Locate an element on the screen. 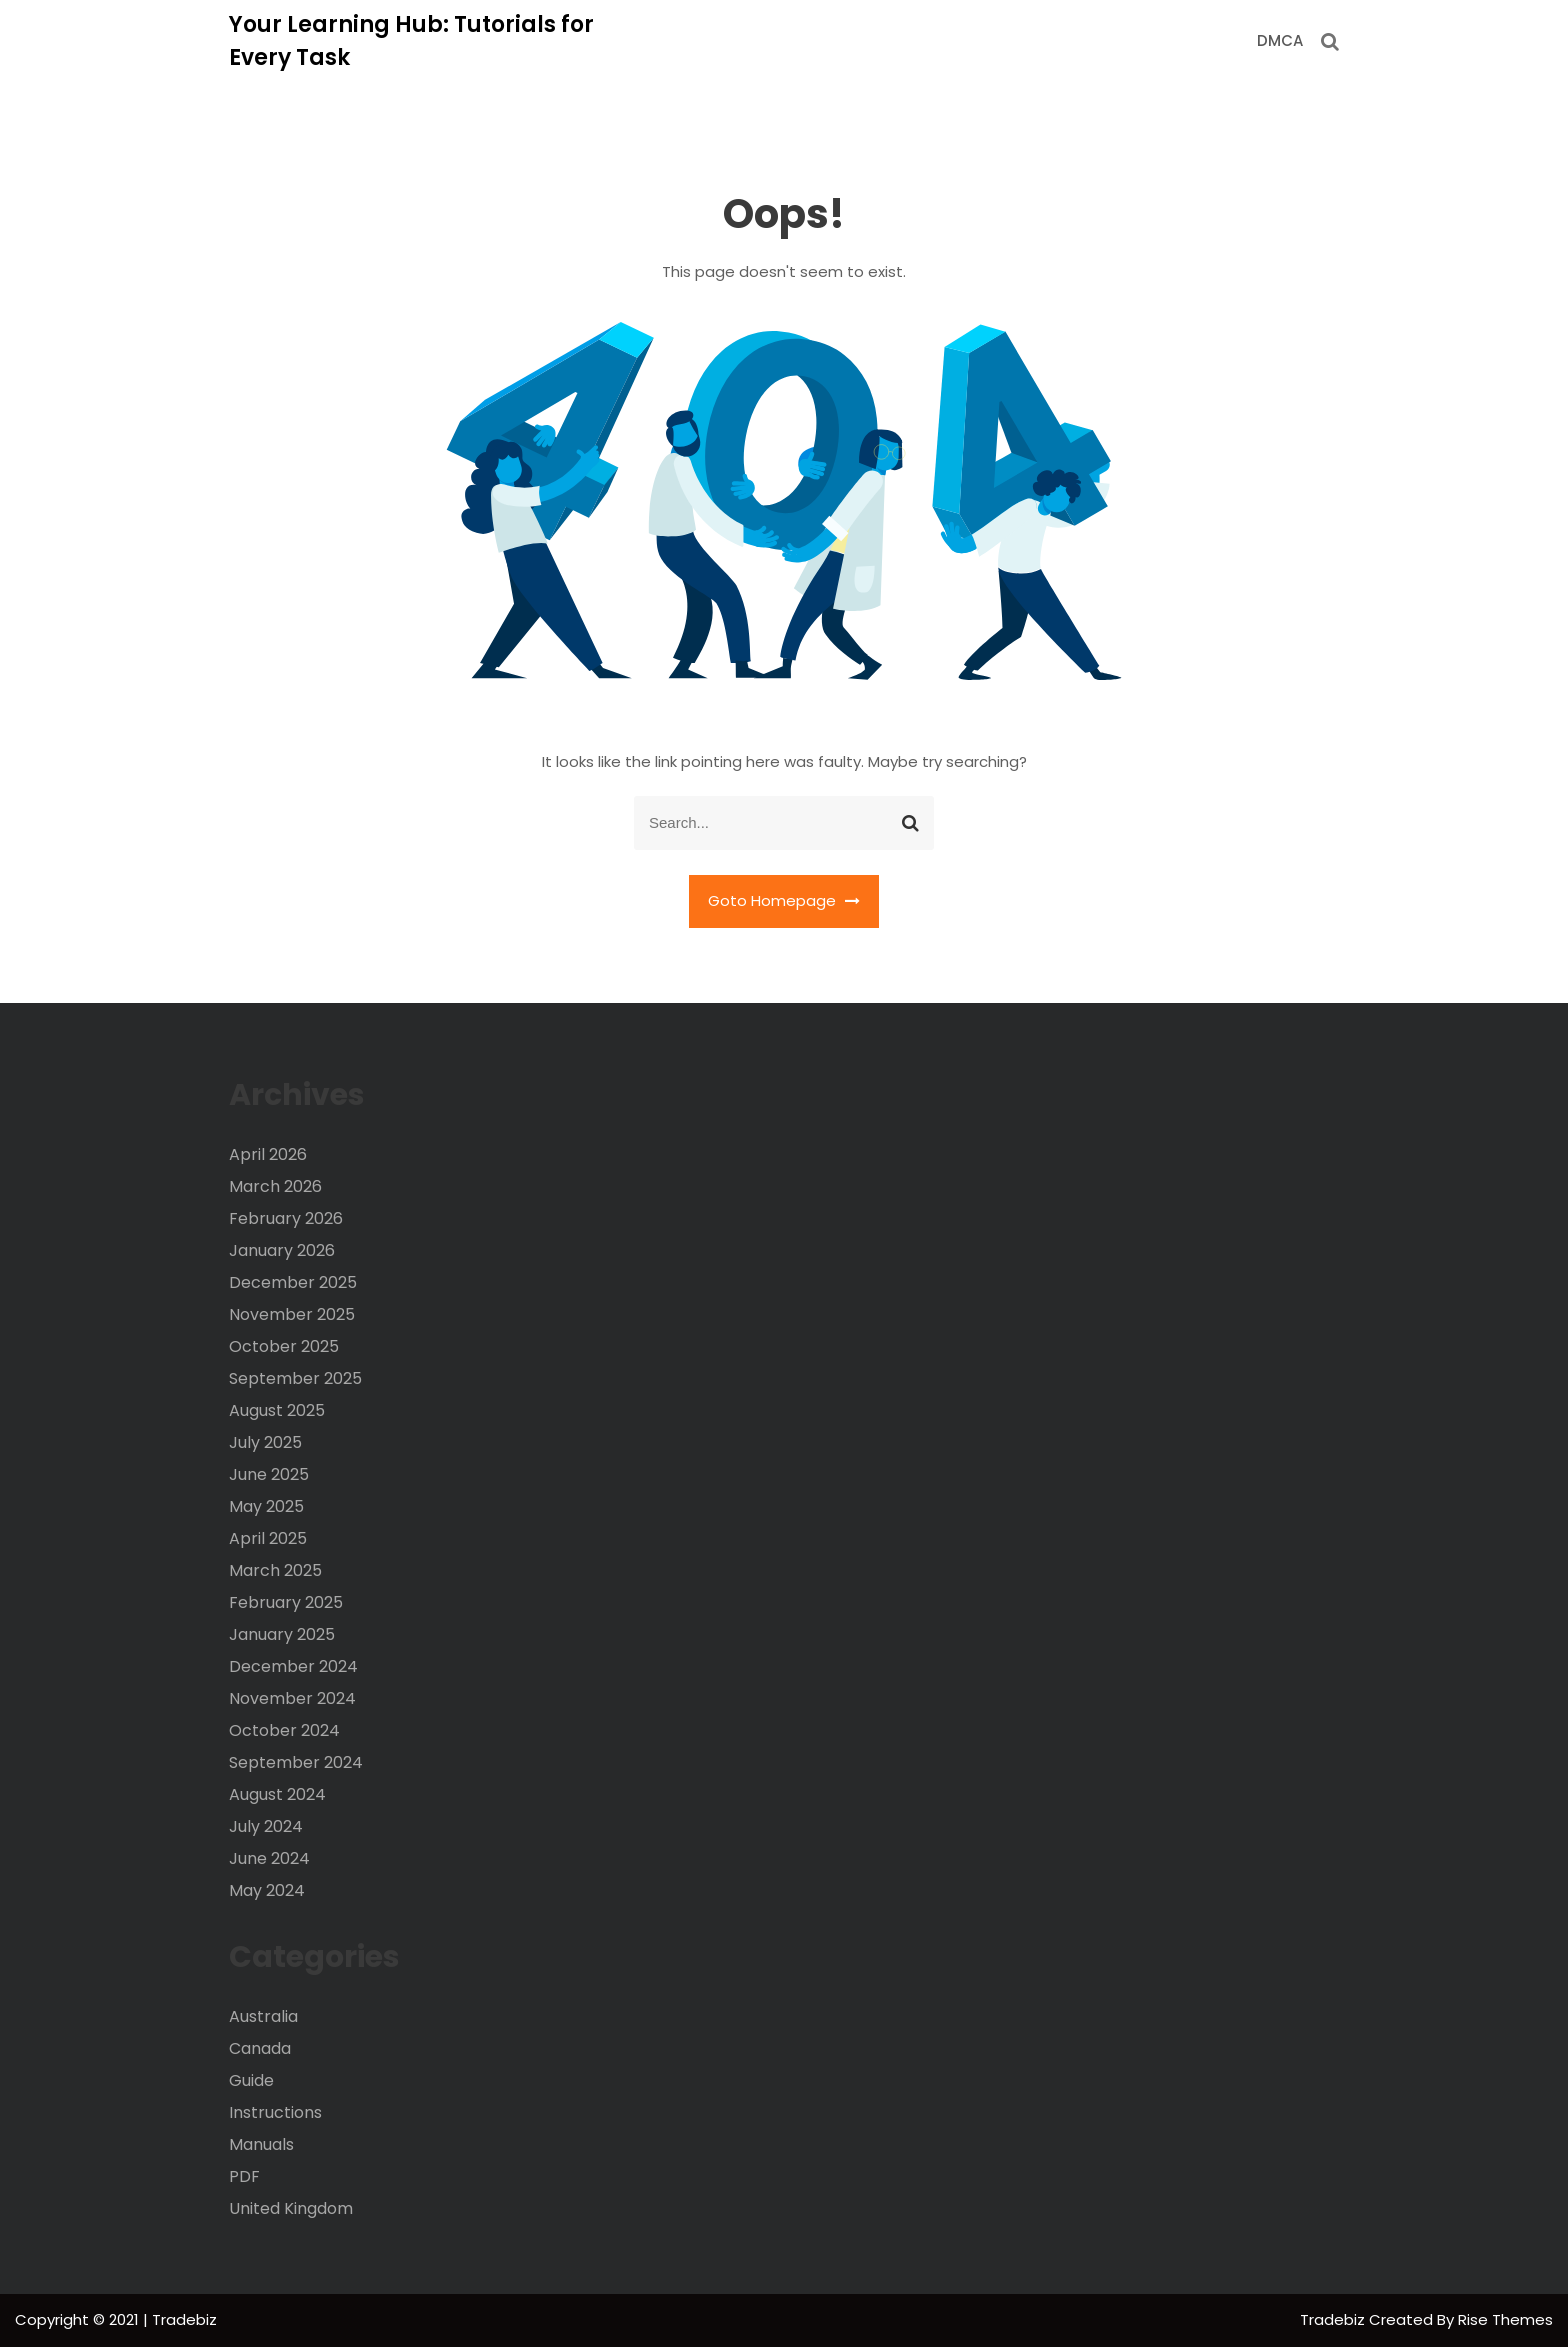 The height and width of the screenshot is (2347, 1568). DMCA is located at coordinates (1280, 40).